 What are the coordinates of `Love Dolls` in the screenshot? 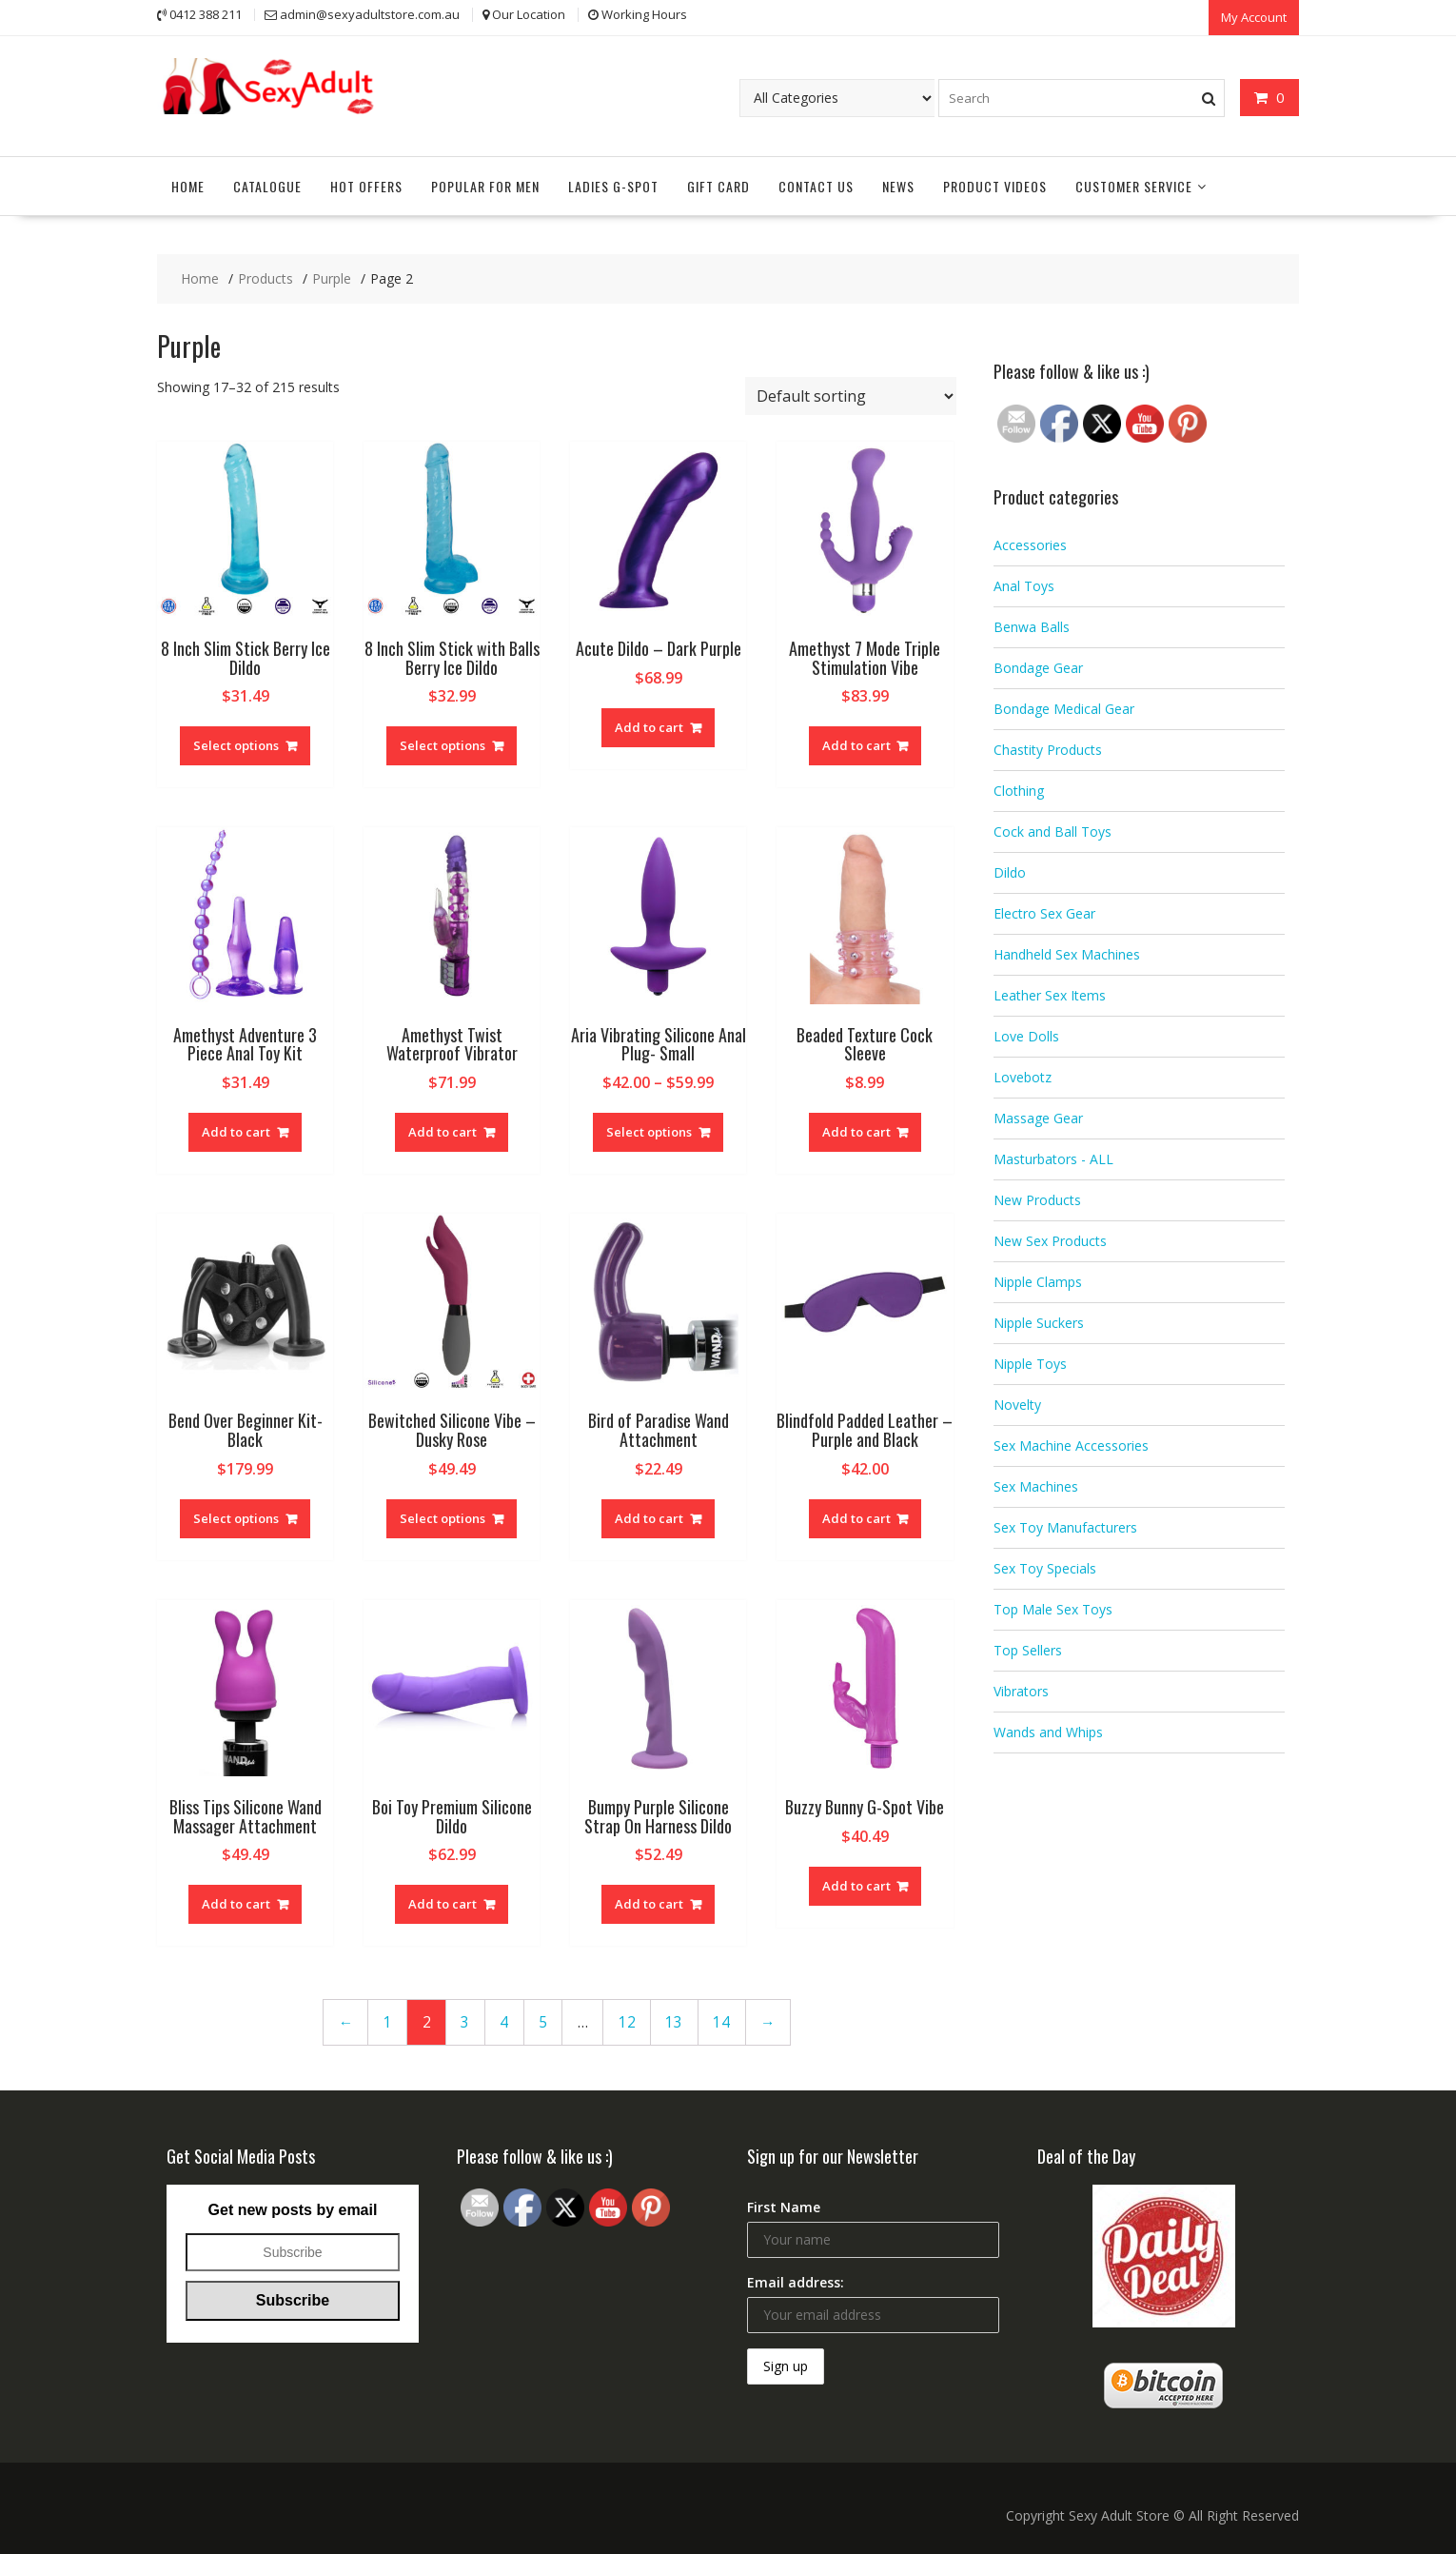 It's located at (1026, 1035).